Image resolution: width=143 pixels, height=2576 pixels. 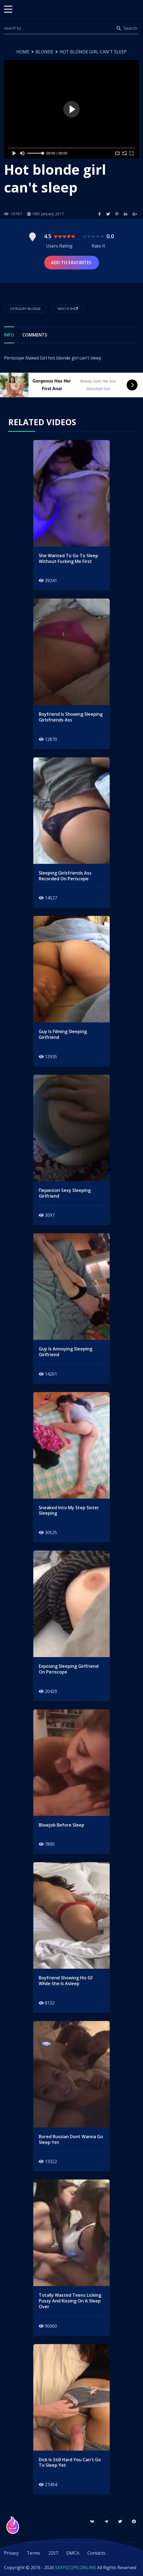 What do you see at coordinates (69, 1669) in the screenshot?
I see `exposing sleeping girlfriend on periscope` at bounding box center [69, 1669].